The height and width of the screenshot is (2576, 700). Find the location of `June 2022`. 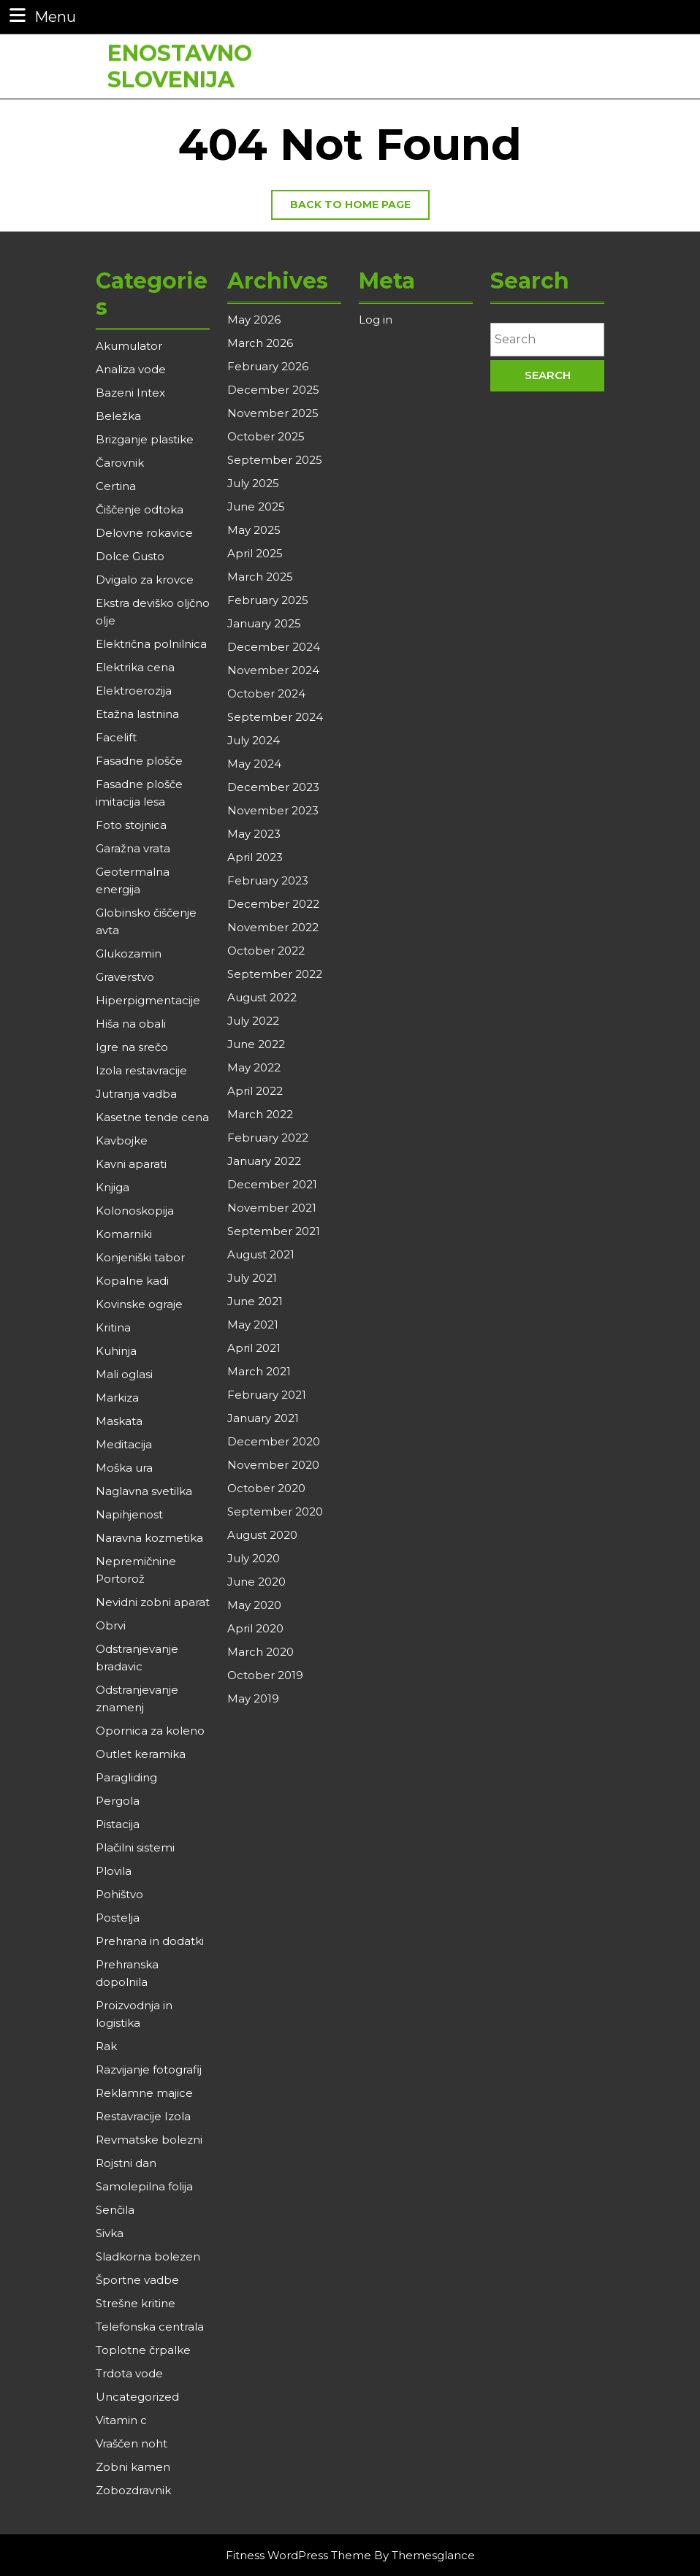

June 2022 is located at coordinates (256, 1044).